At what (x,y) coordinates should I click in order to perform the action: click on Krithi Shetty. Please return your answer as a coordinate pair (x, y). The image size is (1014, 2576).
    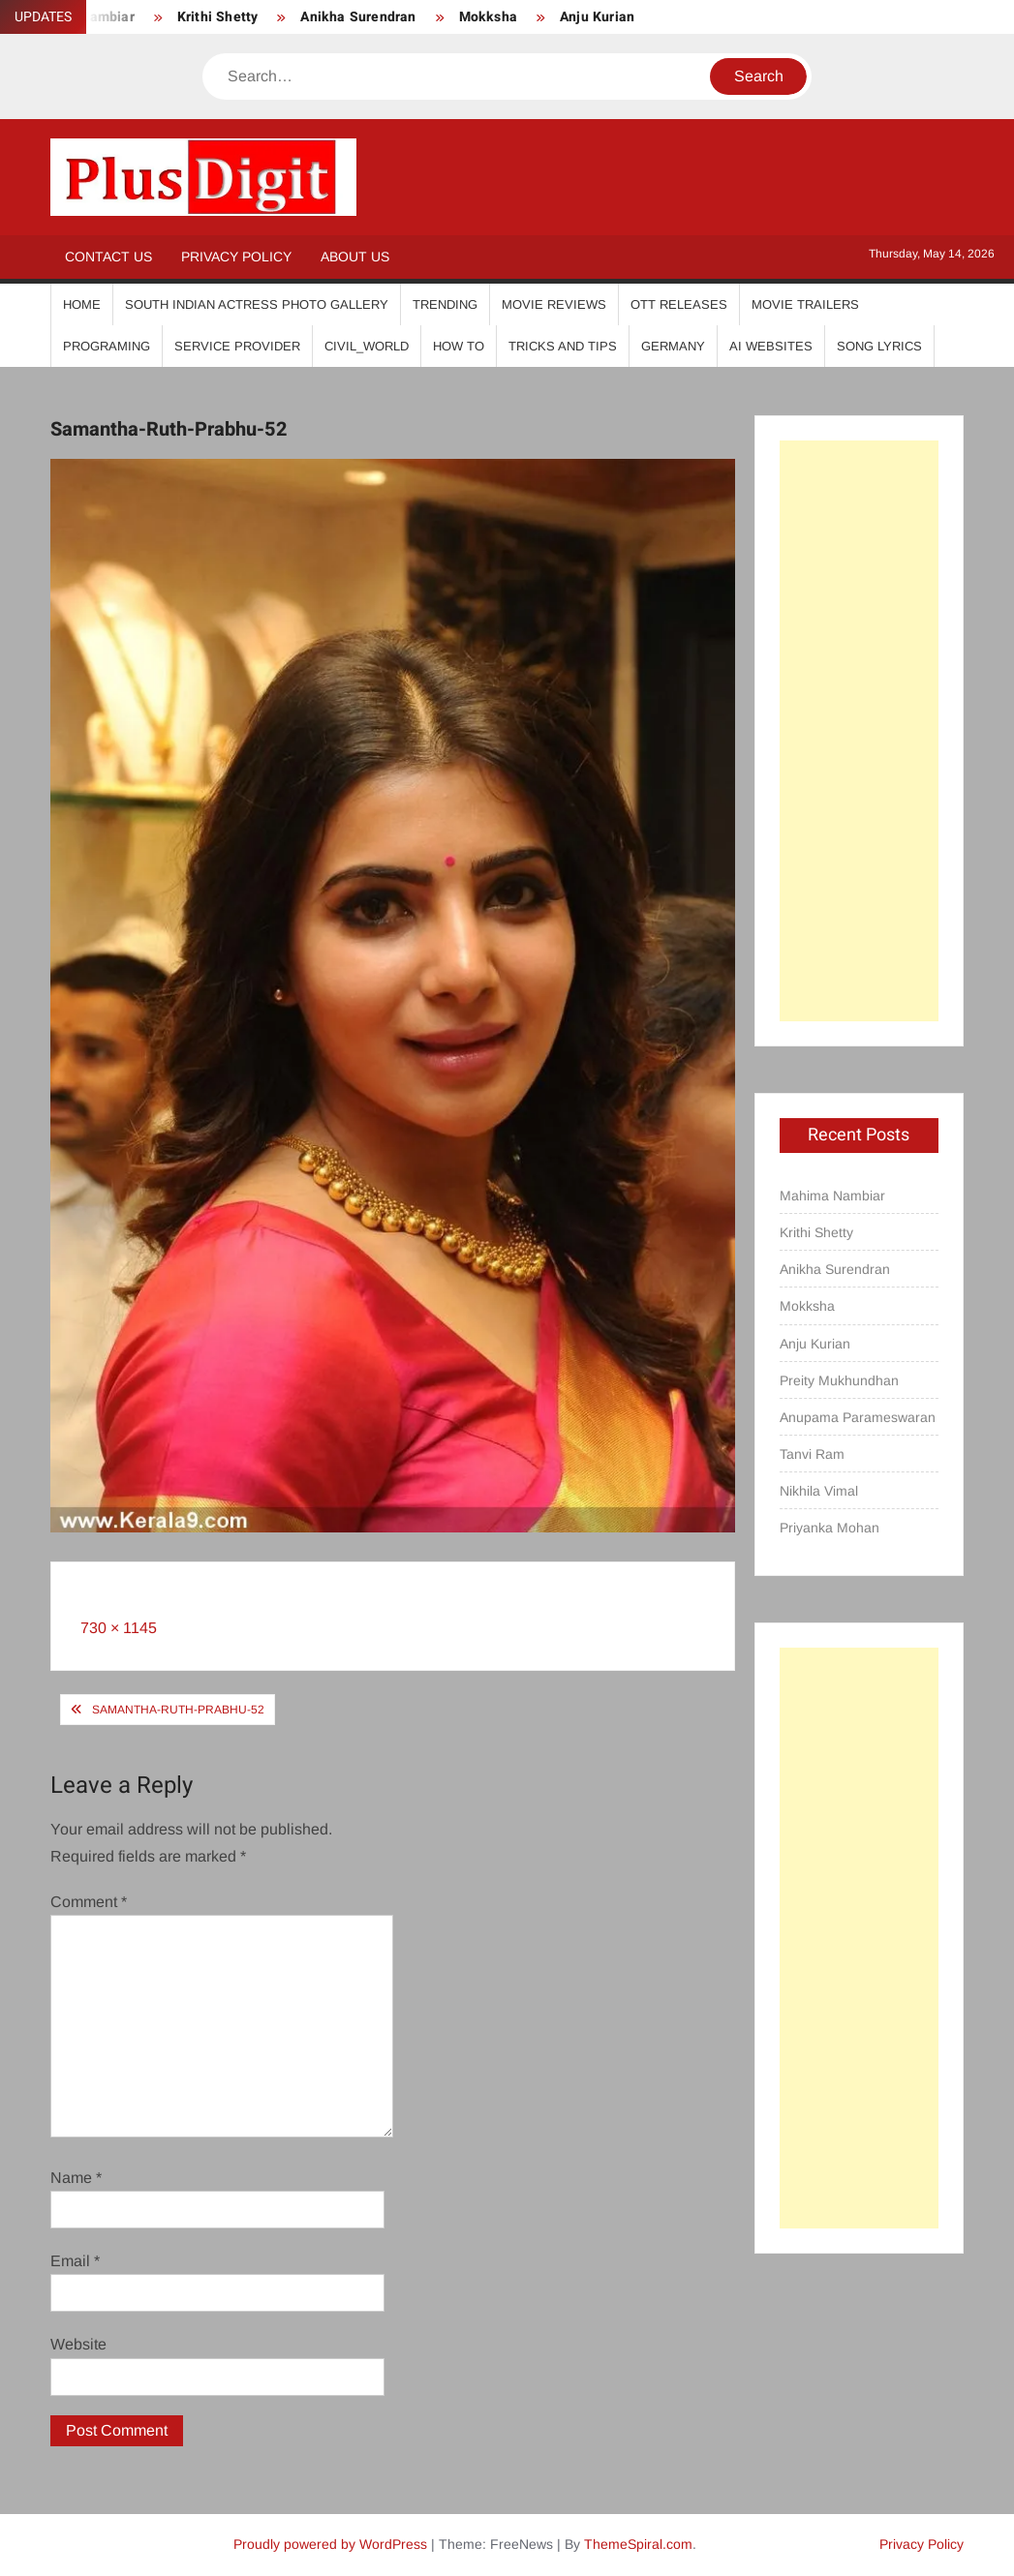
    Looking at the image, I should click on (218, 17).